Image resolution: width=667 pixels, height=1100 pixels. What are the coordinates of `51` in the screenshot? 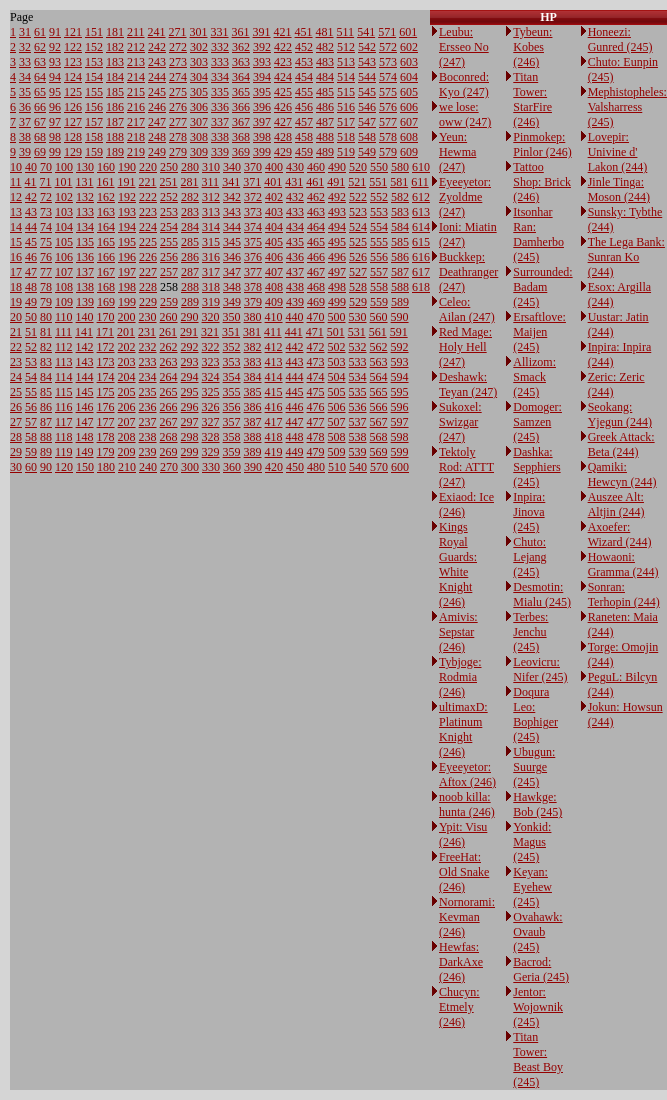 It's located at (31, 332).